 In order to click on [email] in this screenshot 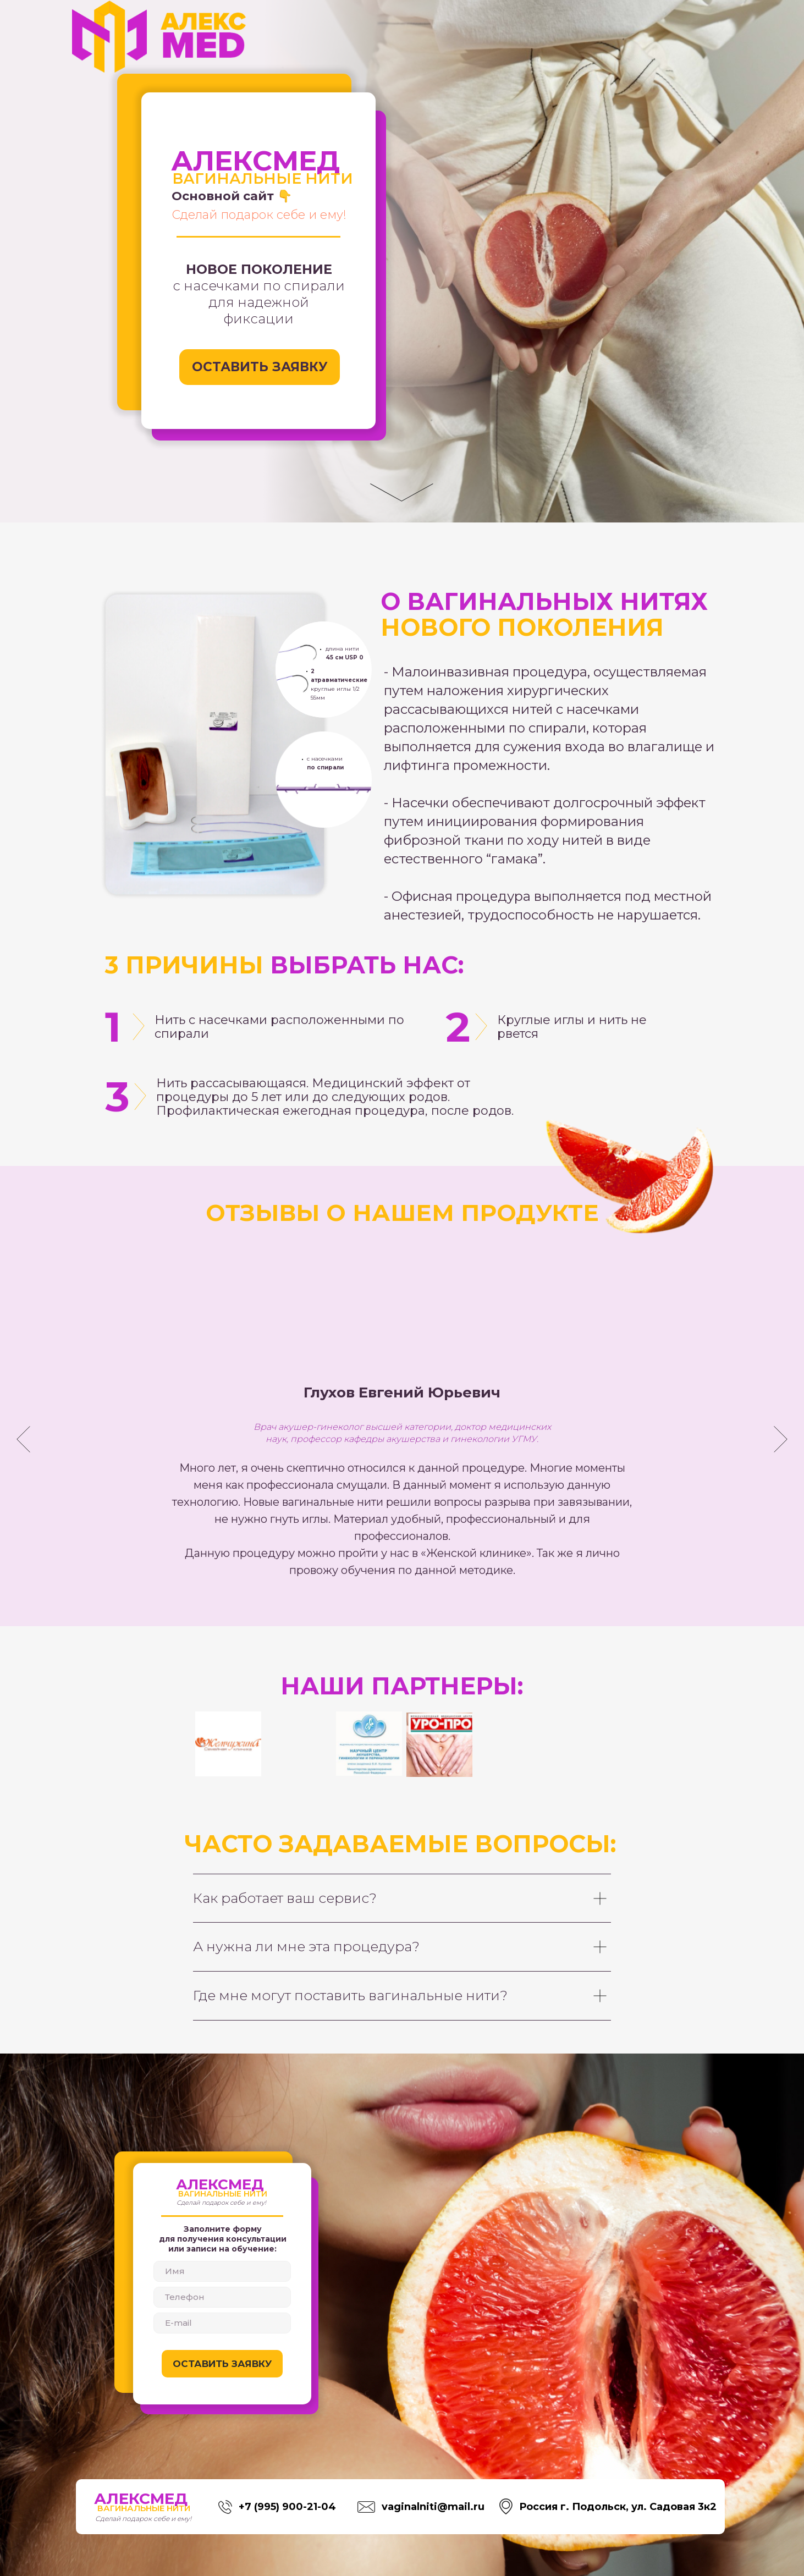, I will do `click(222, 2323)`.